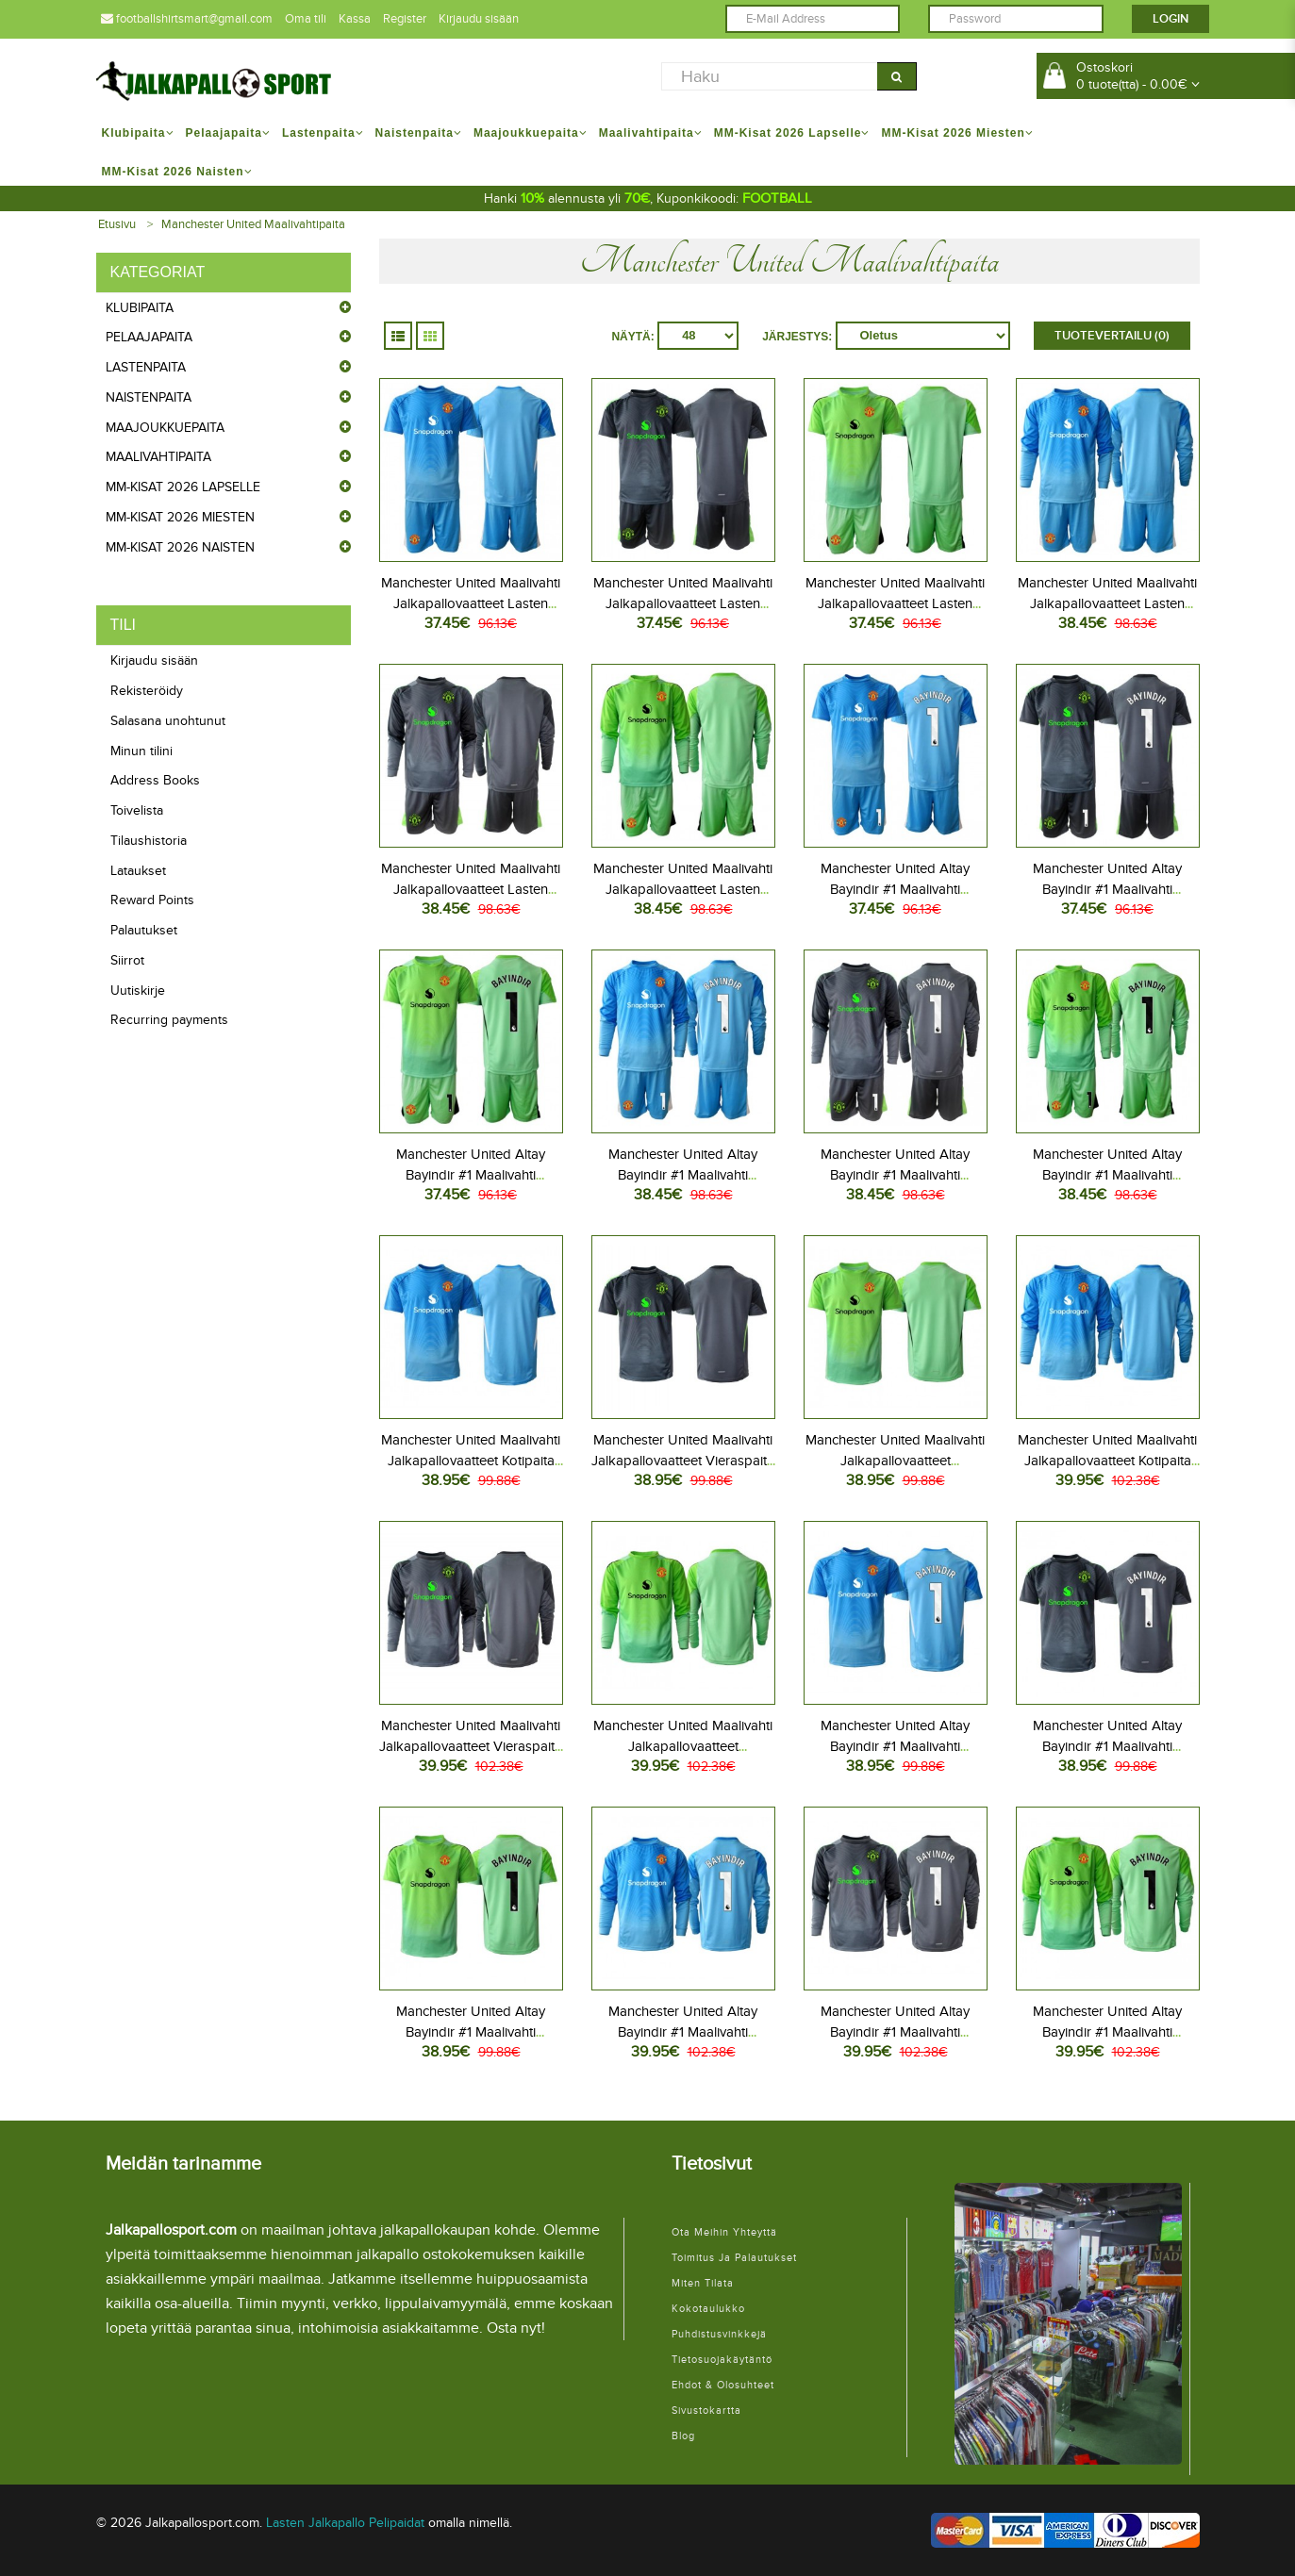 This screenshot has width=1295, height=2576. I want to click on Maajoukkuepaita, so click(165, 428).